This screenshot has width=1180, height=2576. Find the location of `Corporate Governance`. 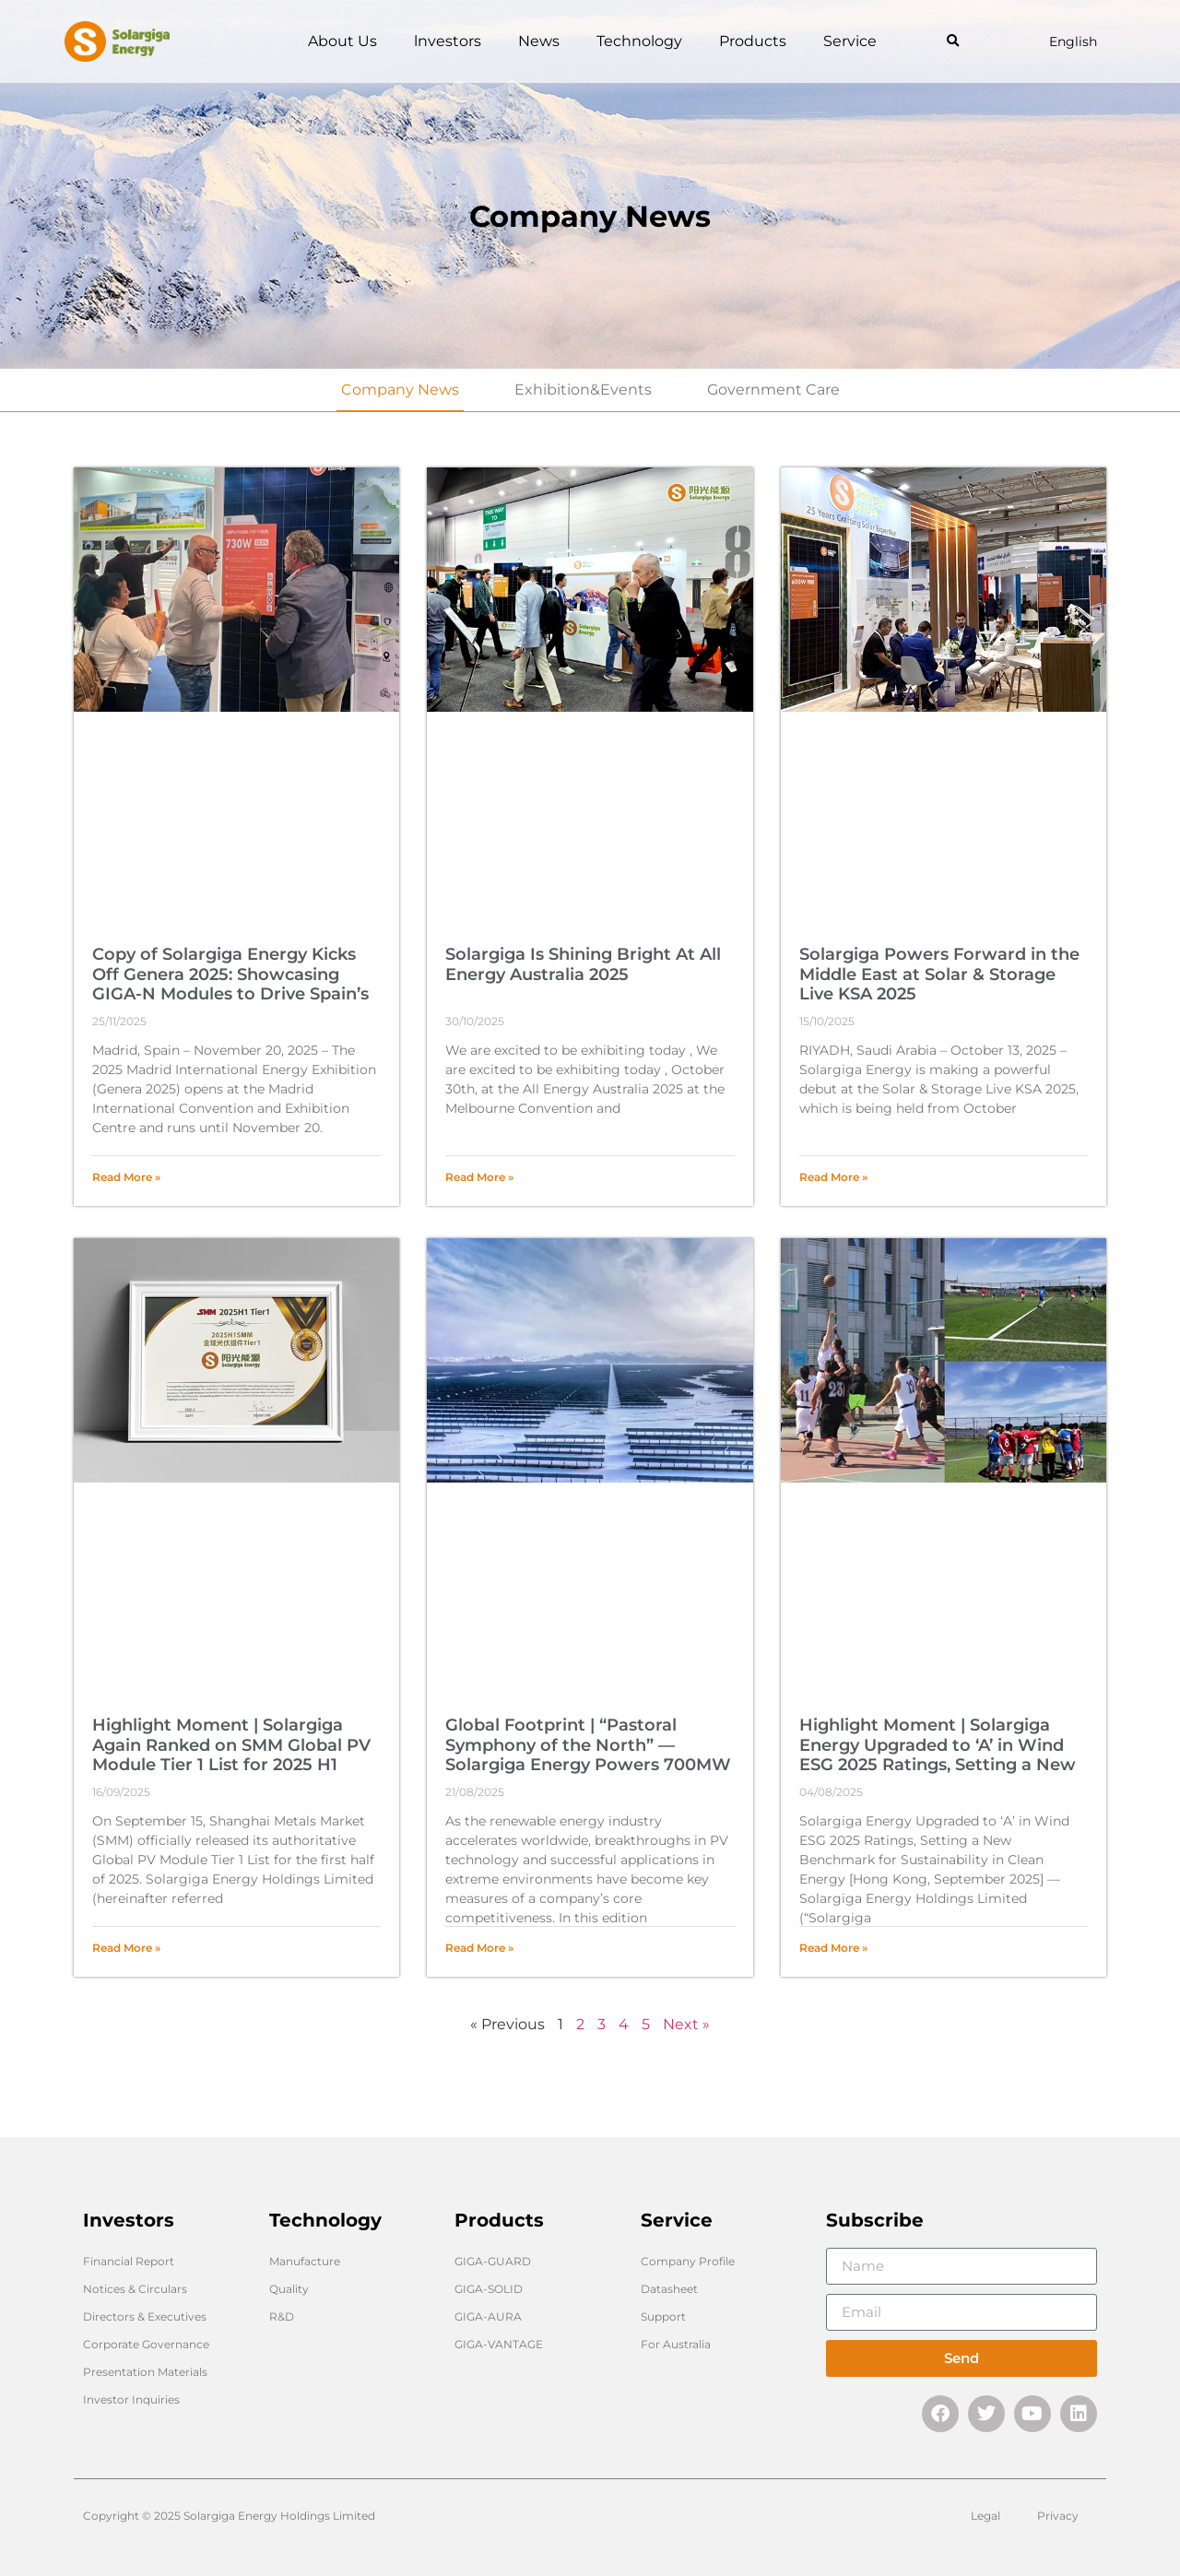

Corporate Governance is located at coordinates (146, 2344).